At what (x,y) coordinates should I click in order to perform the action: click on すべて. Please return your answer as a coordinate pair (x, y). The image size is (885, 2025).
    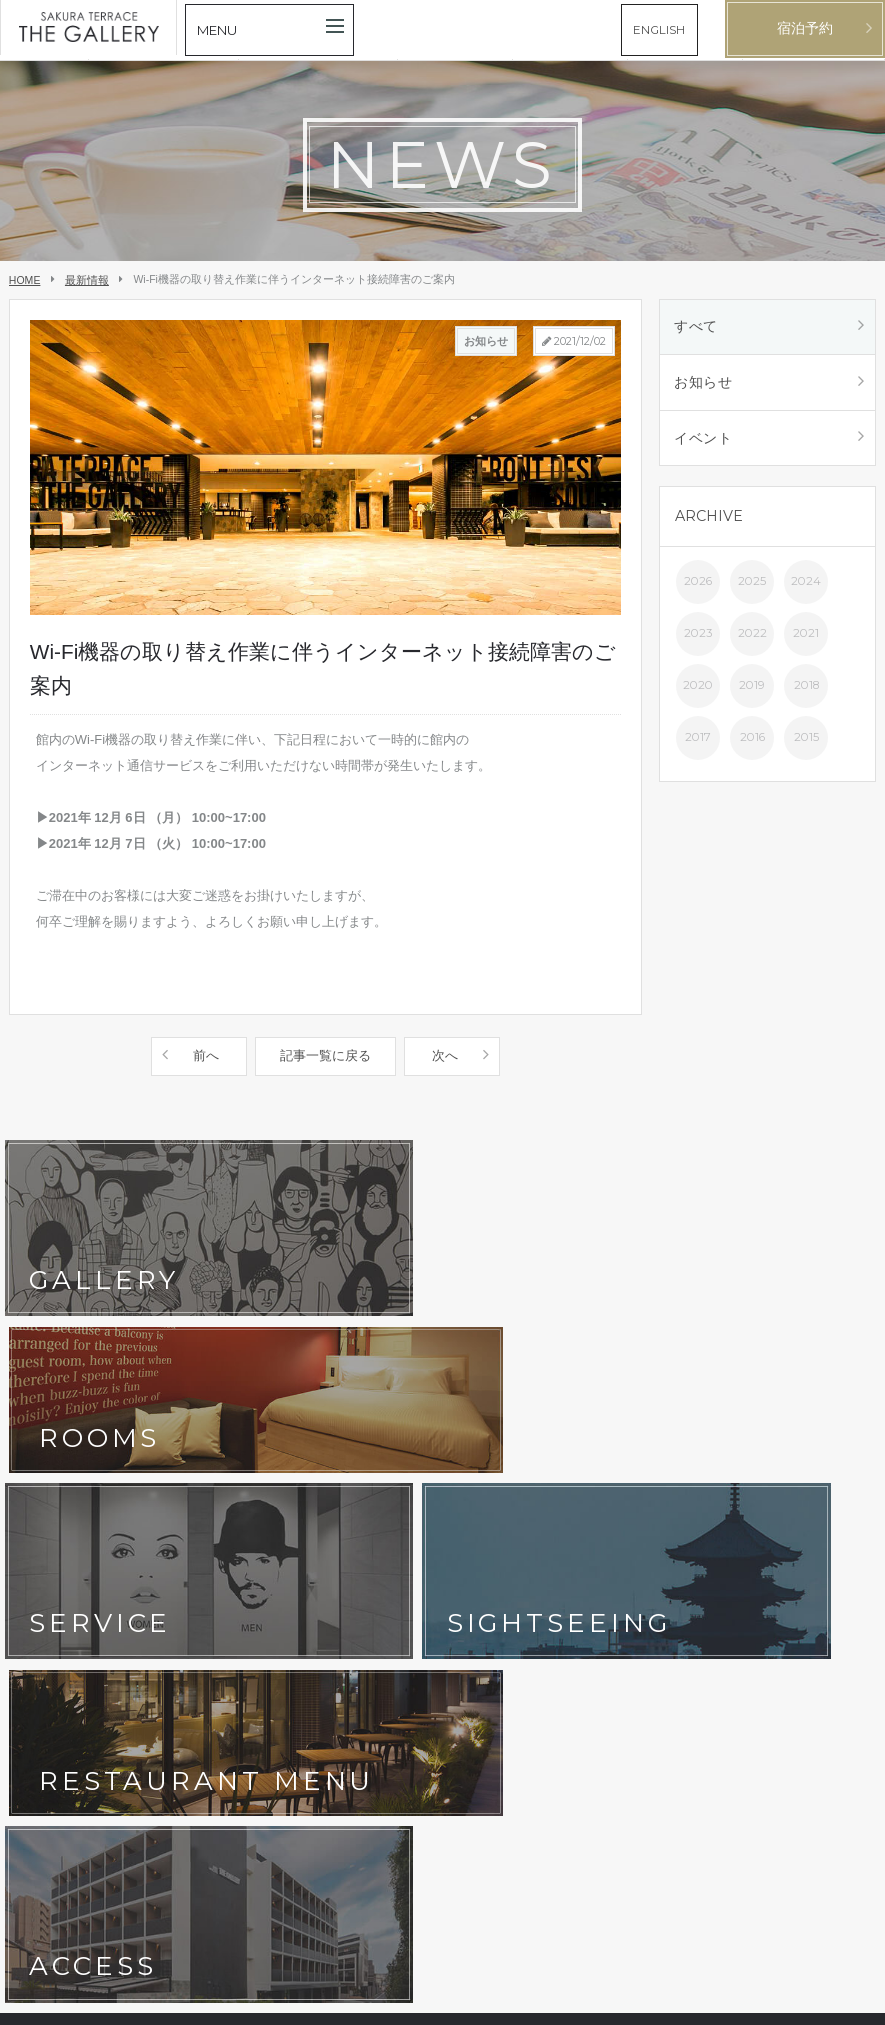
    Looking at the image, I should click on (697, 328).